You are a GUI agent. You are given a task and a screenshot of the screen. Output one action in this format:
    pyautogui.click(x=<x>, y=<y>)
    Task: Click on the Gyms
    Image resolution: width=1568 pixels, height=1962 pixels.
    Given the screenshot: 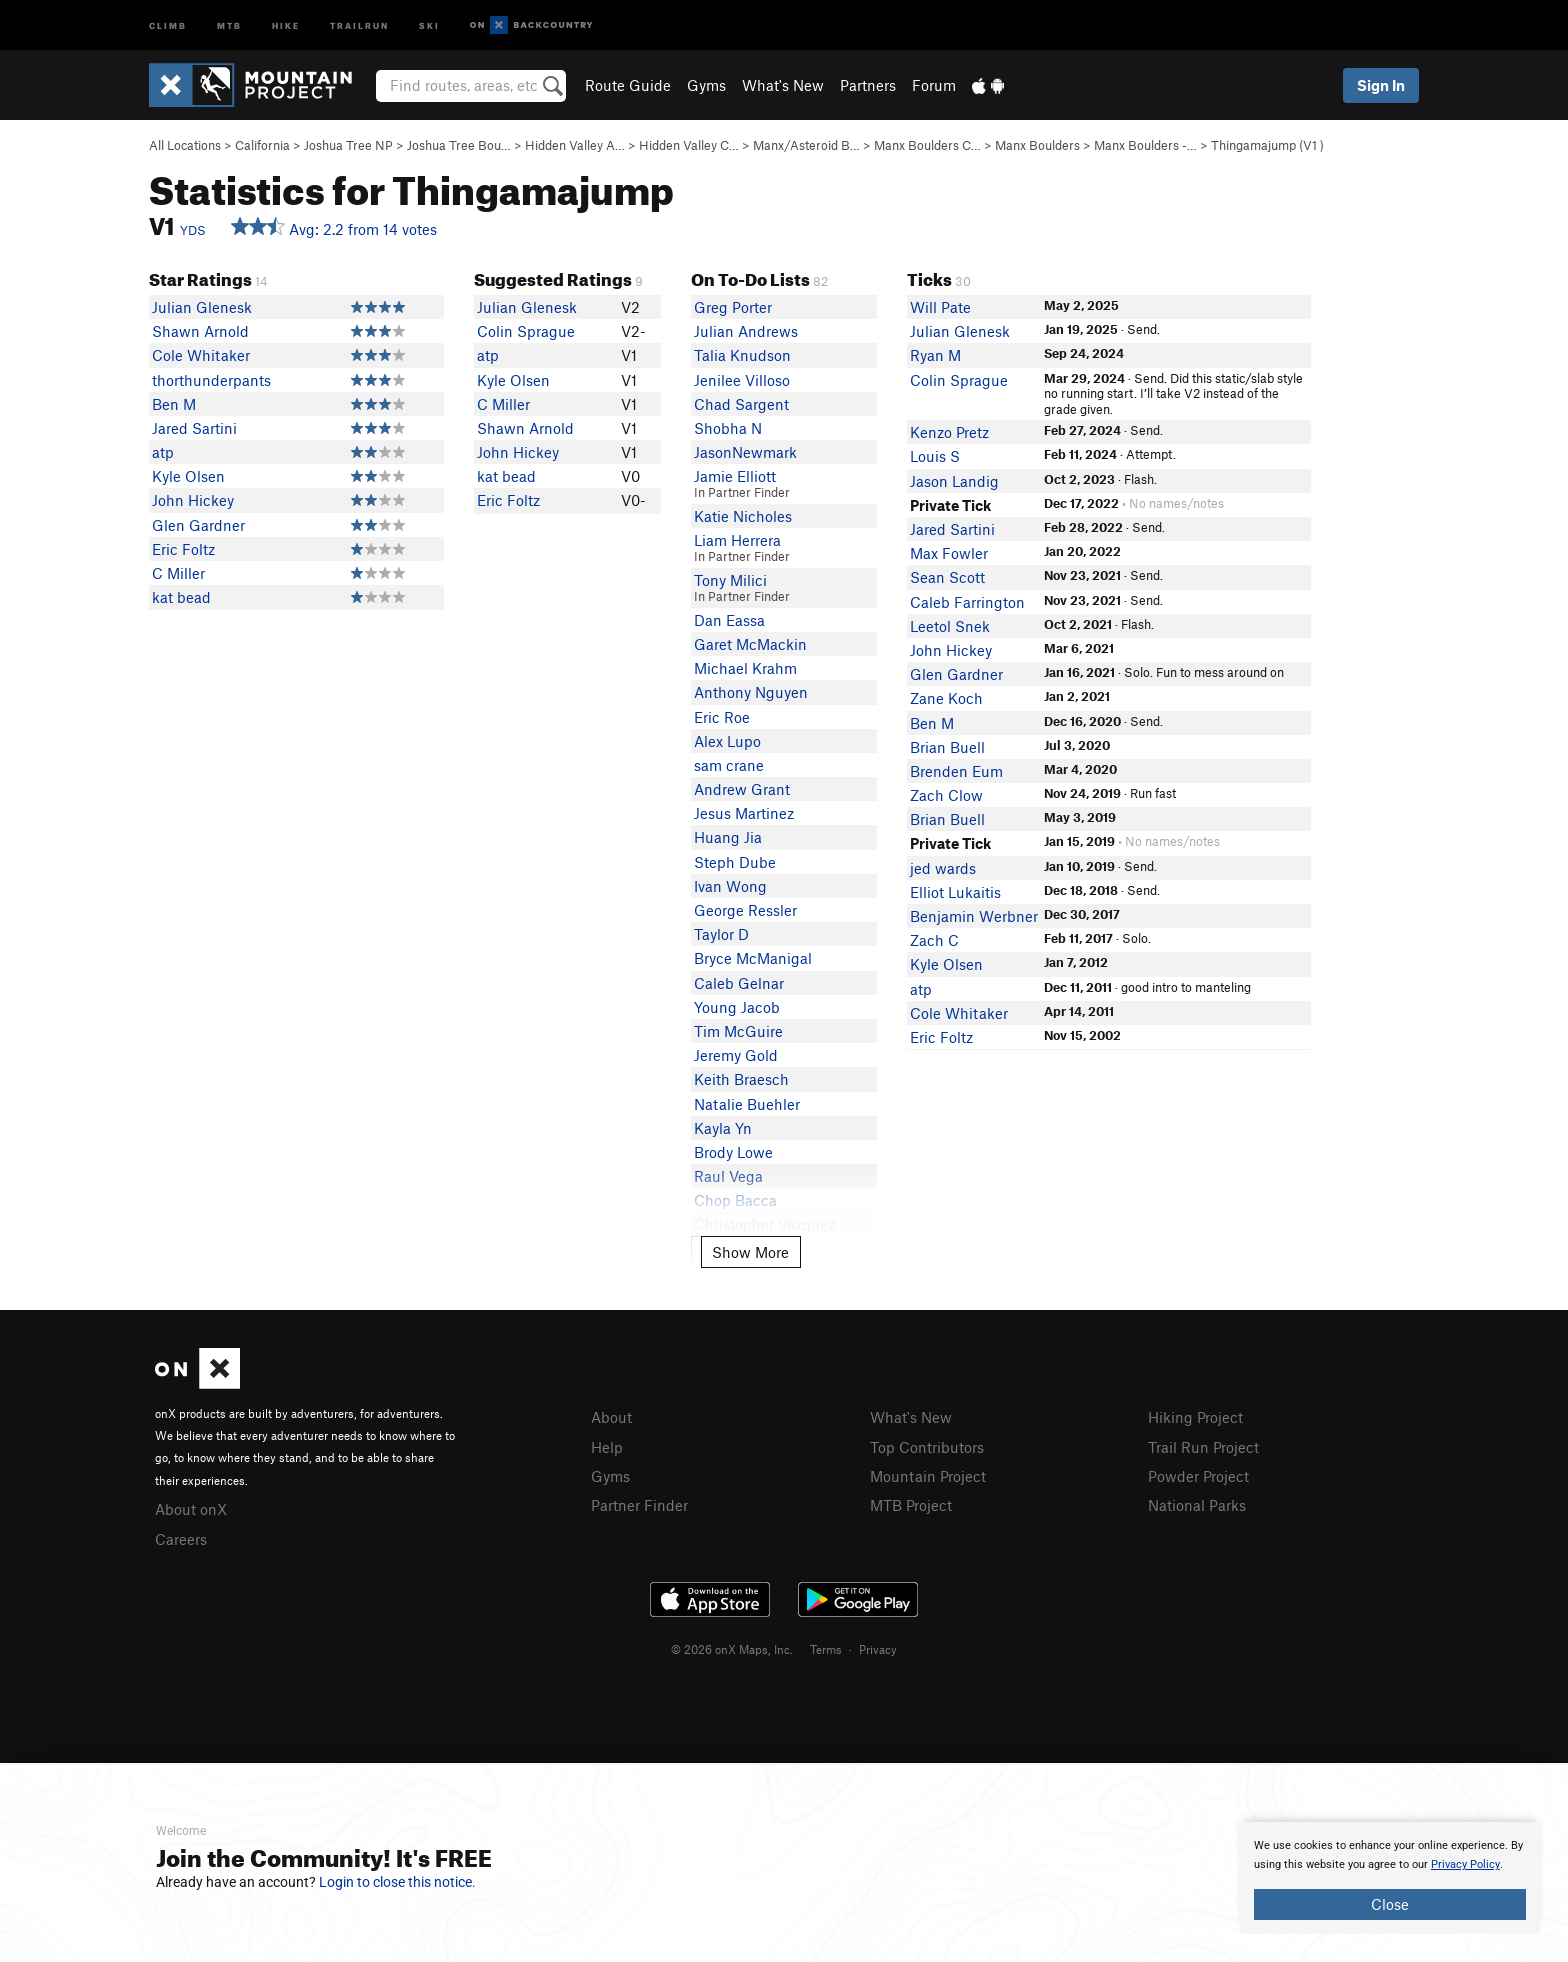 What is the action you would take?
    pyautogui.click(x=706, y=85)
    